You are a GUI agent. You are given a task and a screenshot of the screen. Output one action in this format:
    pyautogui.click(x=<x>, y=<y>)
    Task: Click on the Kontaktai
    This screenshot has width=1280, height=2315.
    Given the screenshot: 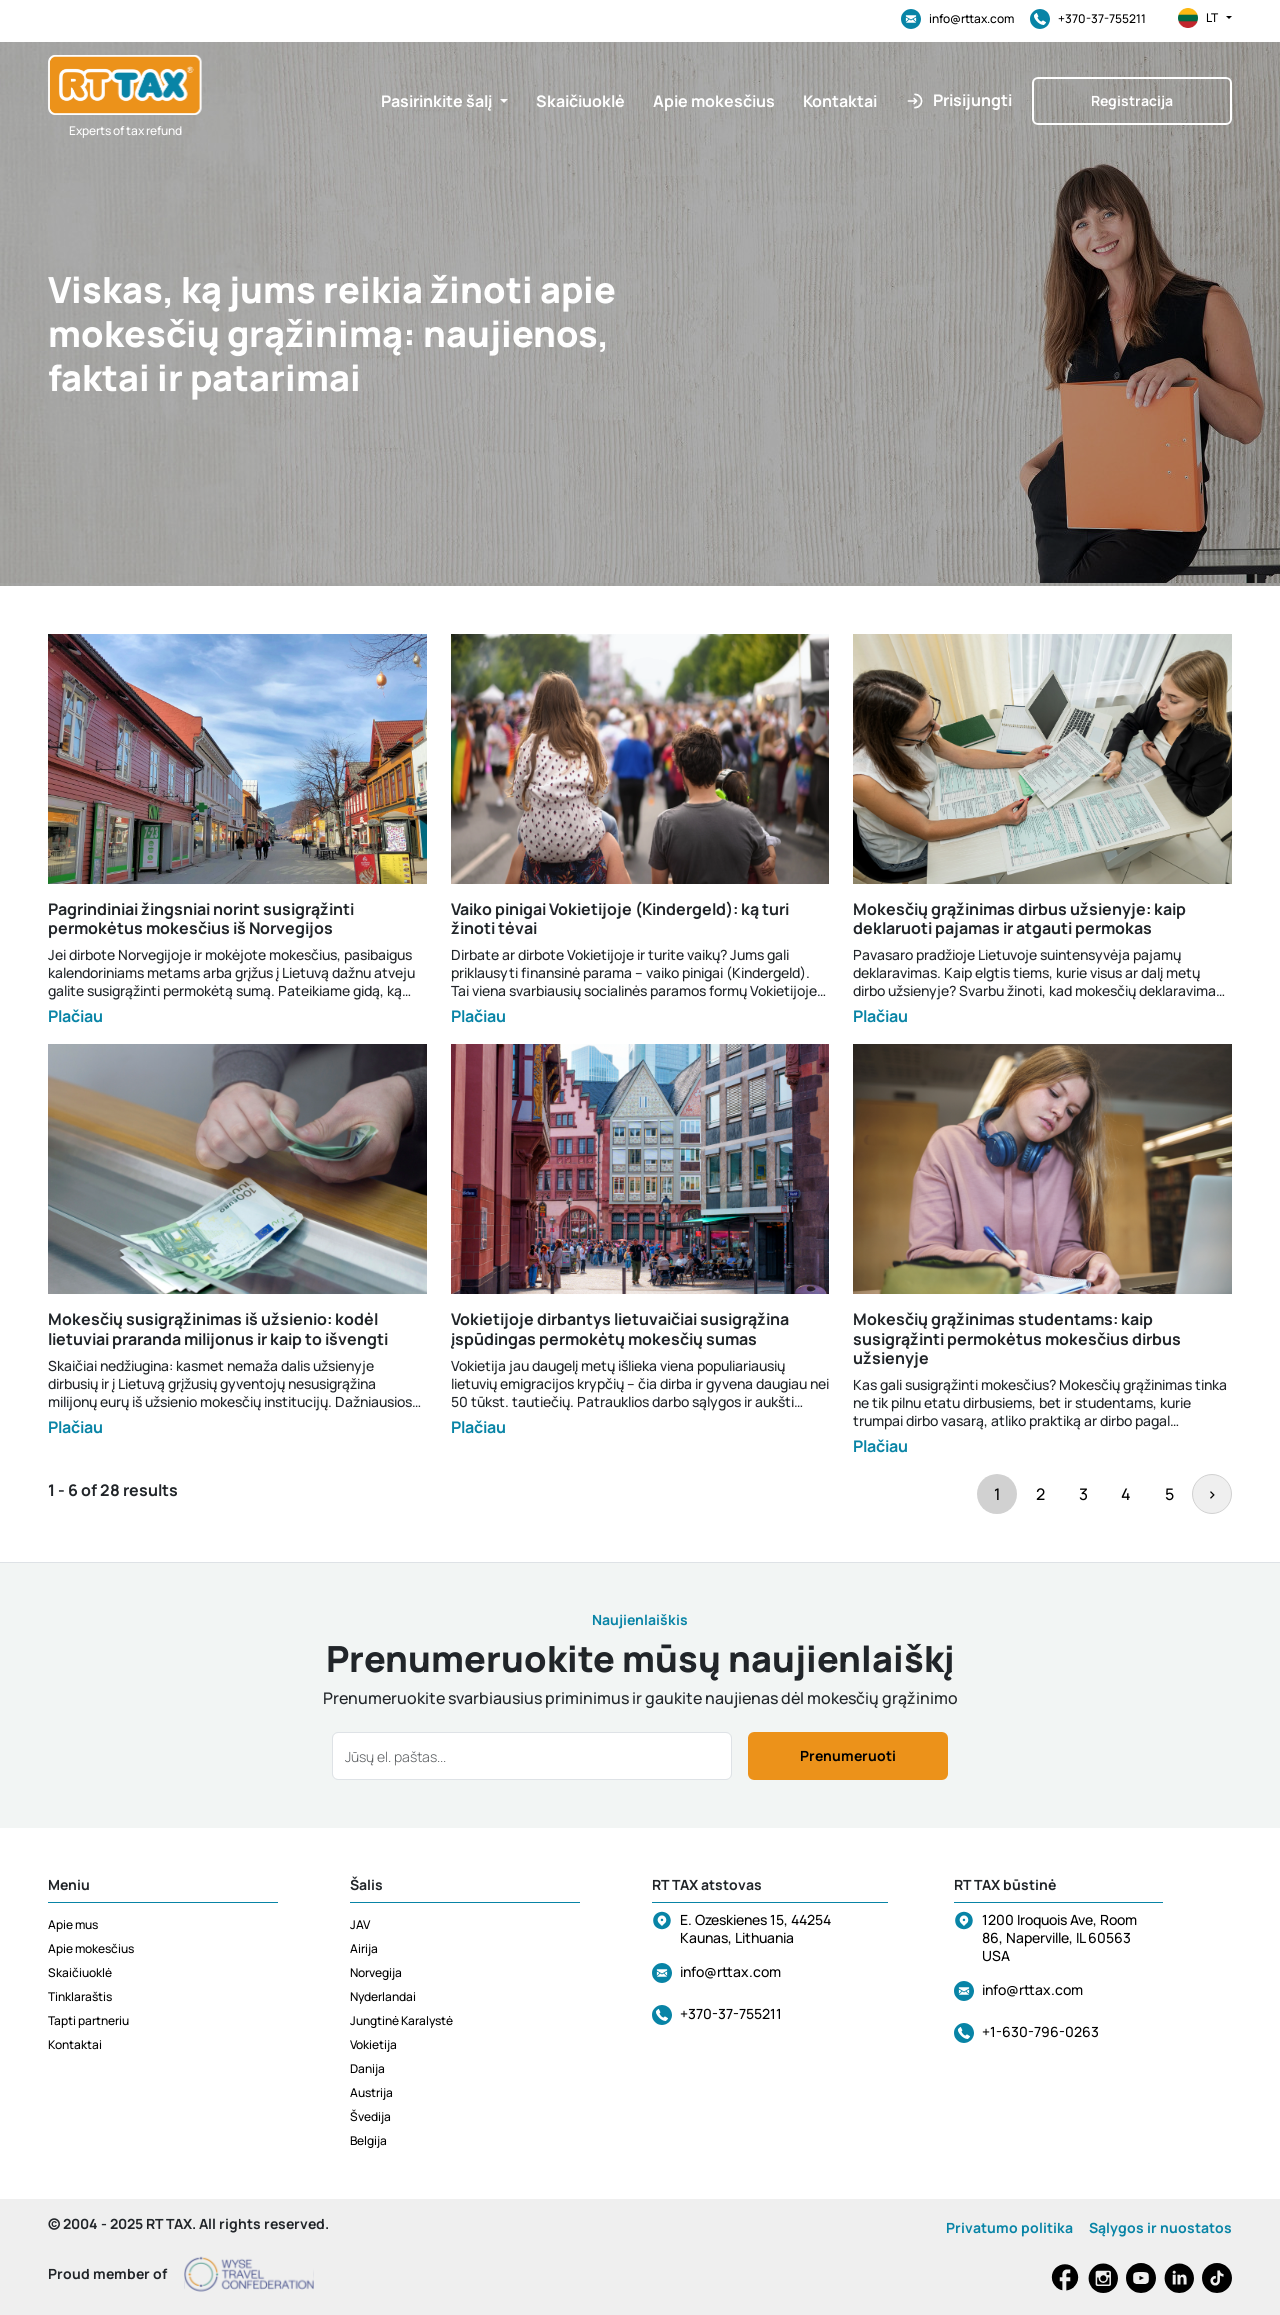 What is the action you would take?
    pyautogui.click(x=75, y=2044)
    